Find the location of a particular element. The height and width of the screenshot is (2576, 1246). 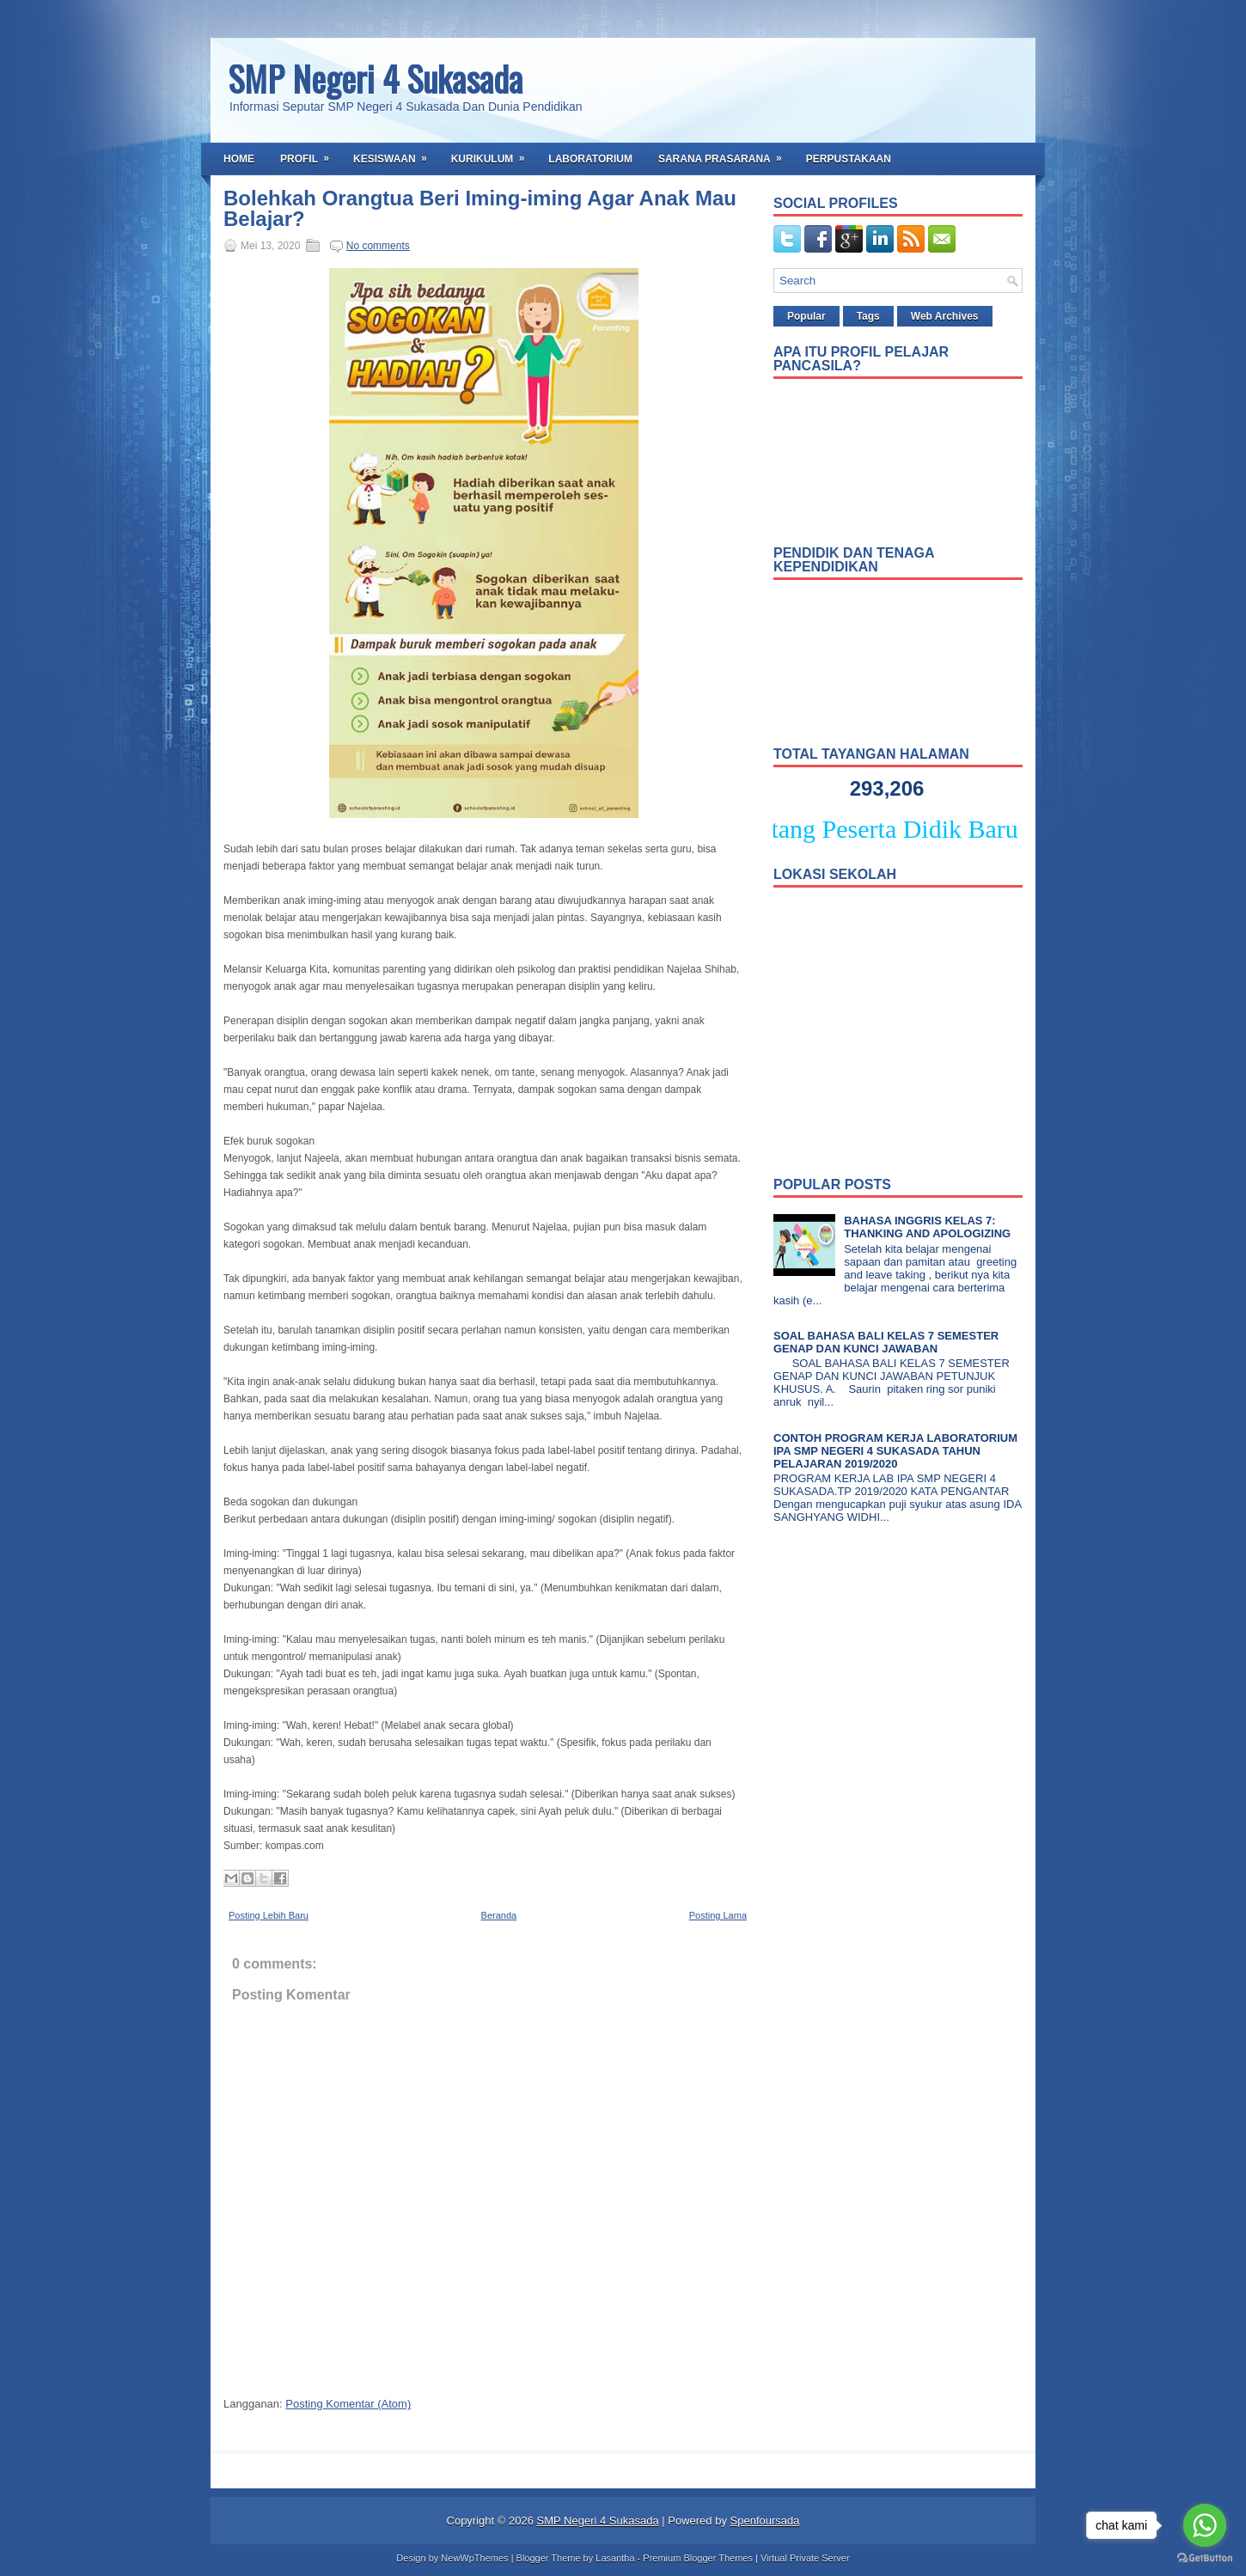

Premium Blogger Themes is located at coordinates (698, 2558).